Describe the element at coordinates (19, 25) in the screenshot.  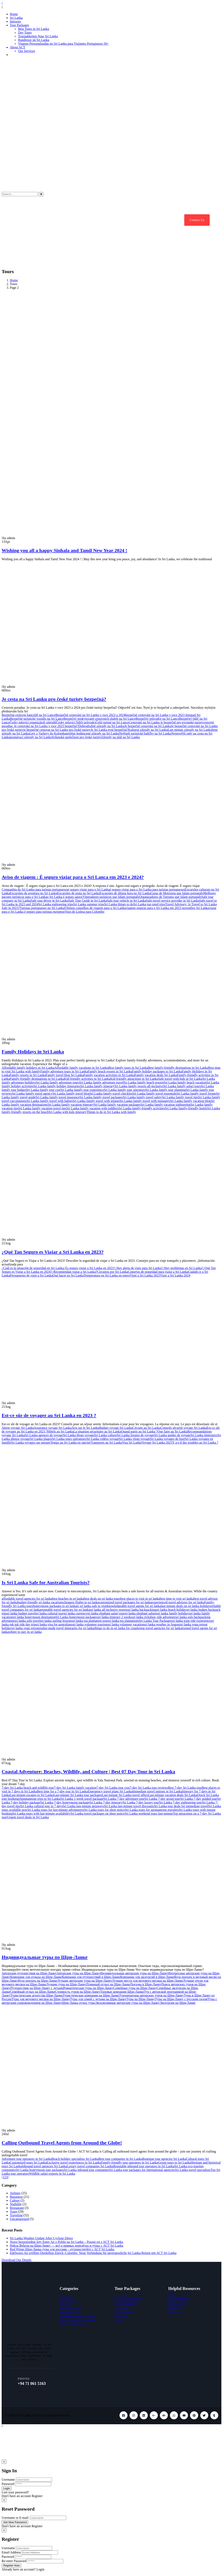
I see `Tour Packages` at that location.